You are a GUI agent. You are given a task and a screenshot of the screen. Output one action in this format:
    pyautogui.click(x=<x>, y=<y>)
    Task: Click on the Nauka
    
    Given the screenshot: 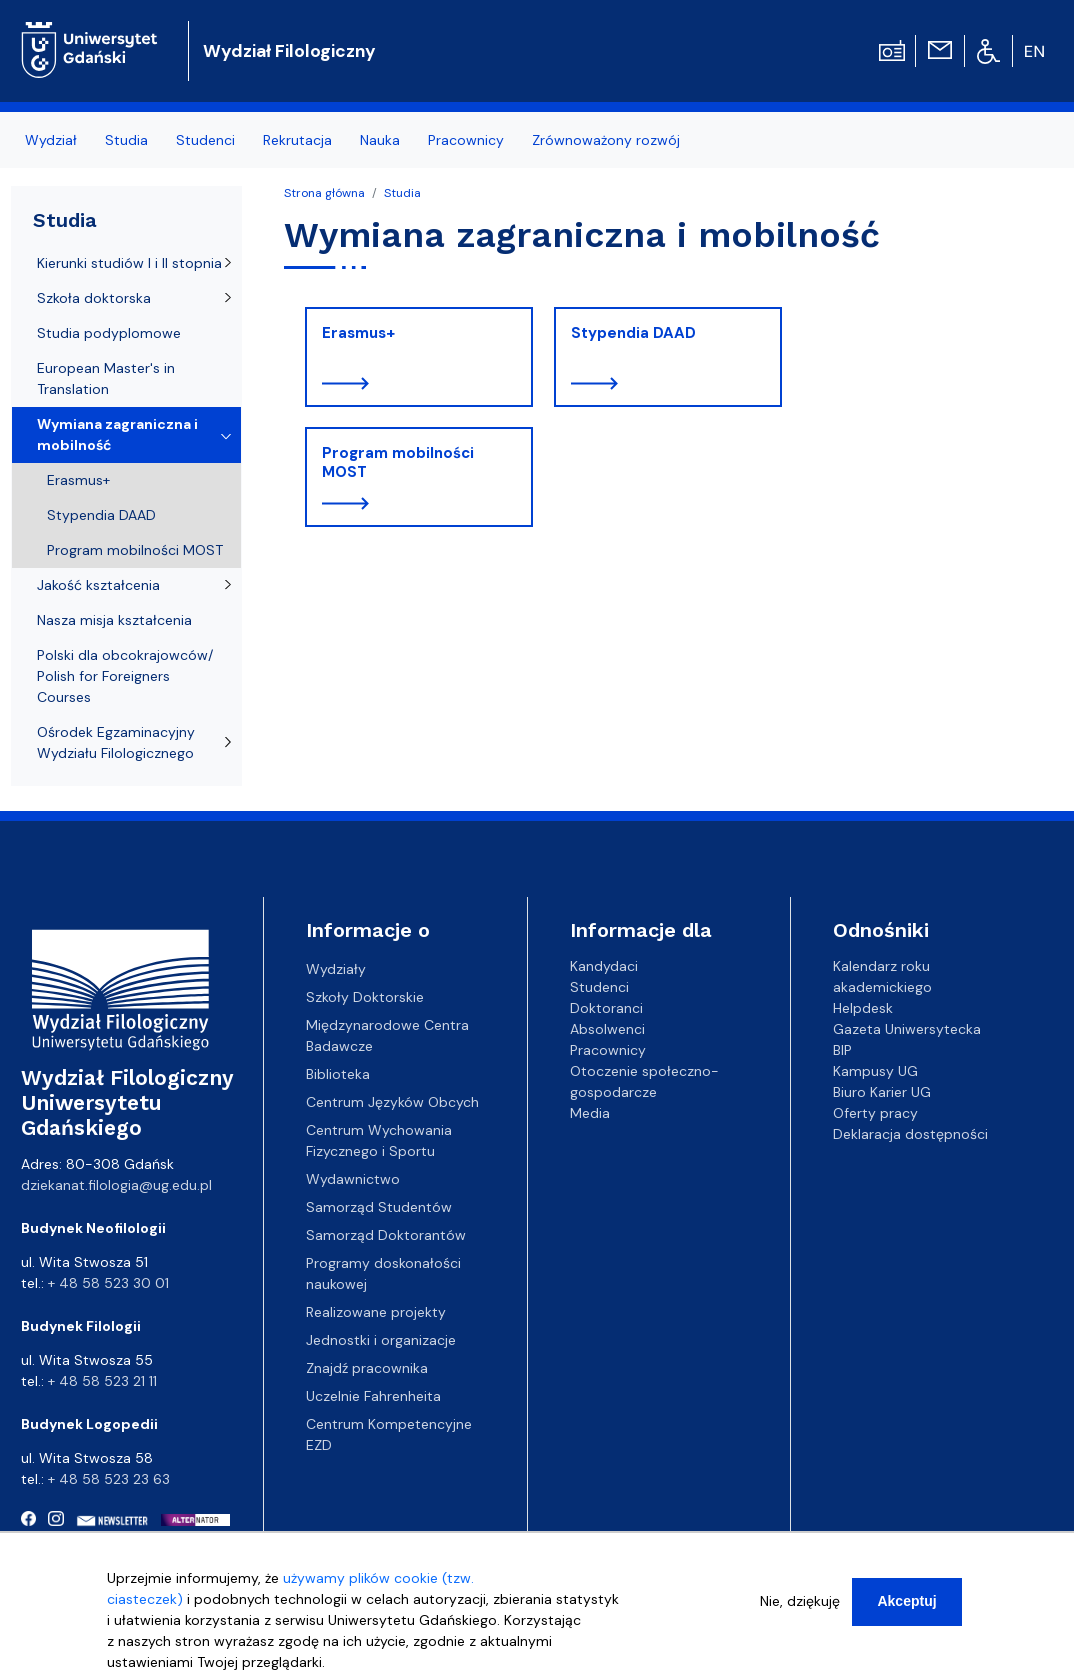 What is the action you would take?
    pyautogui.click(x=380, y=140)
    